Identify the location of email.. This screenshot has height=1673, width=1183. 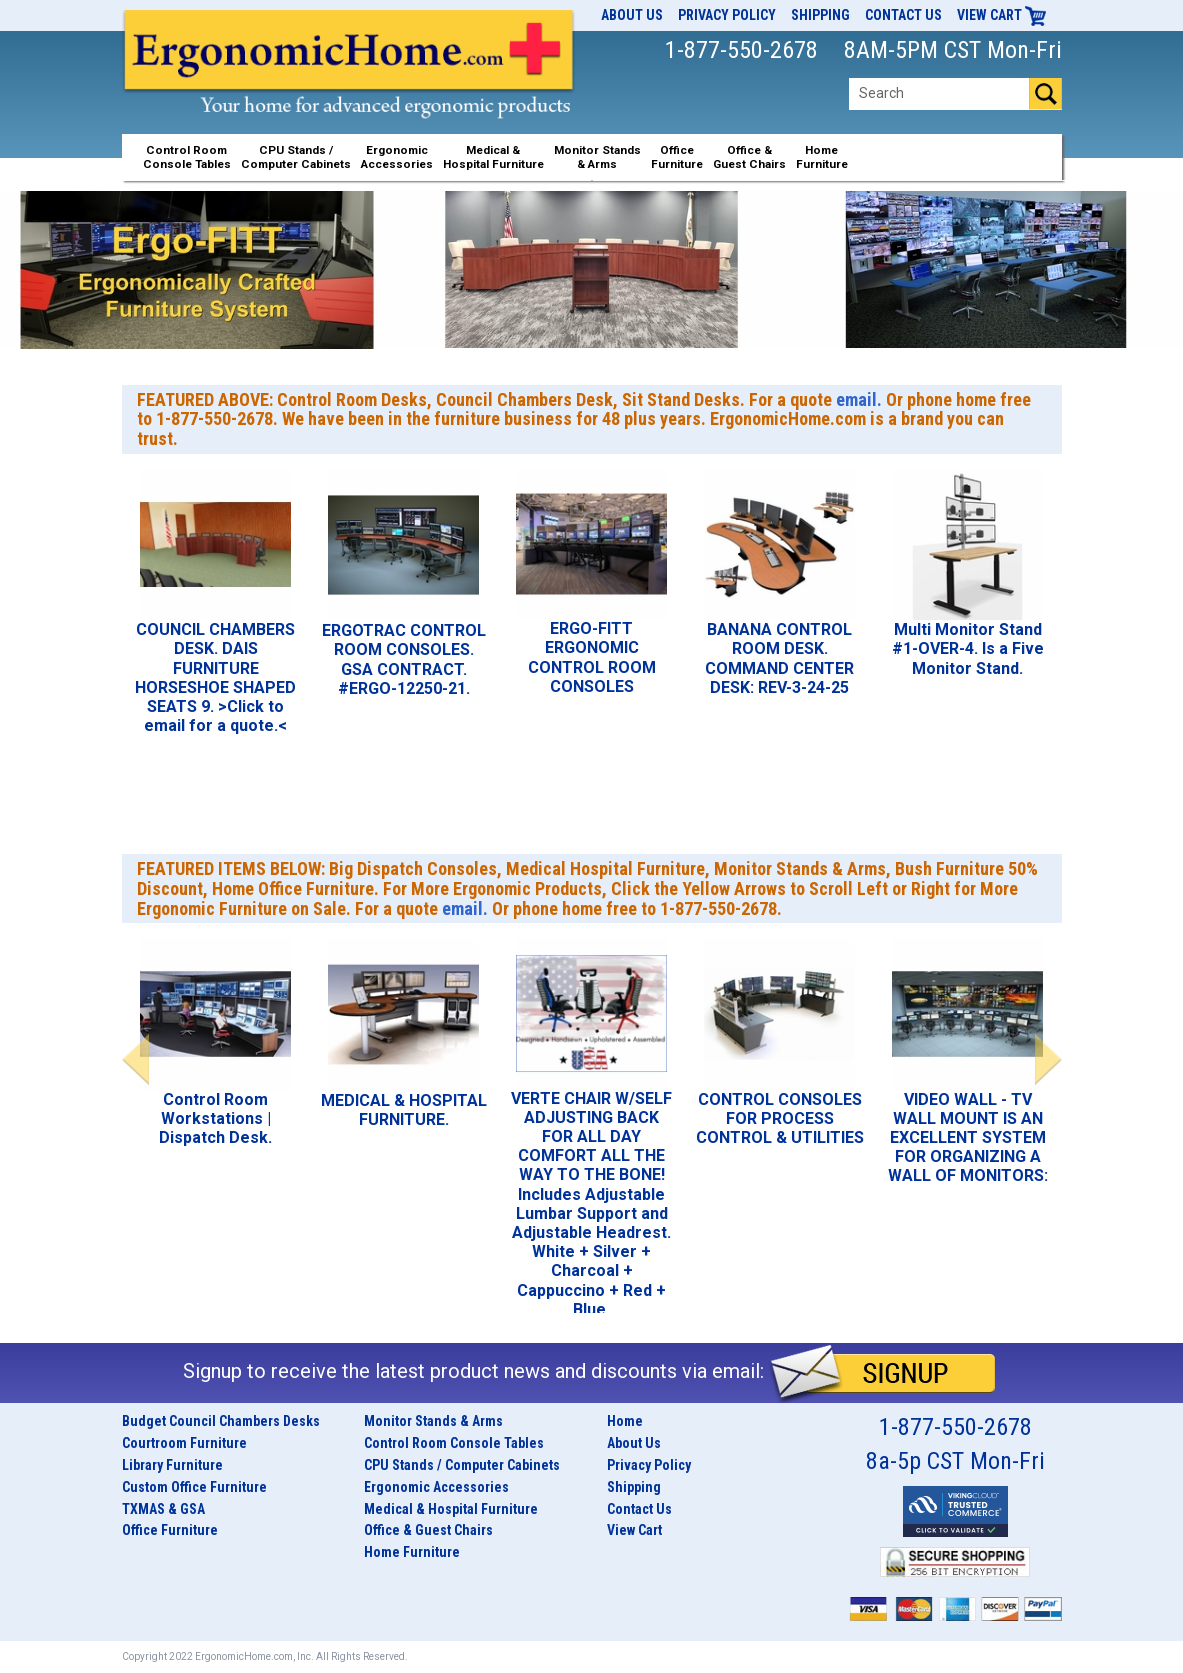
(859, 399).